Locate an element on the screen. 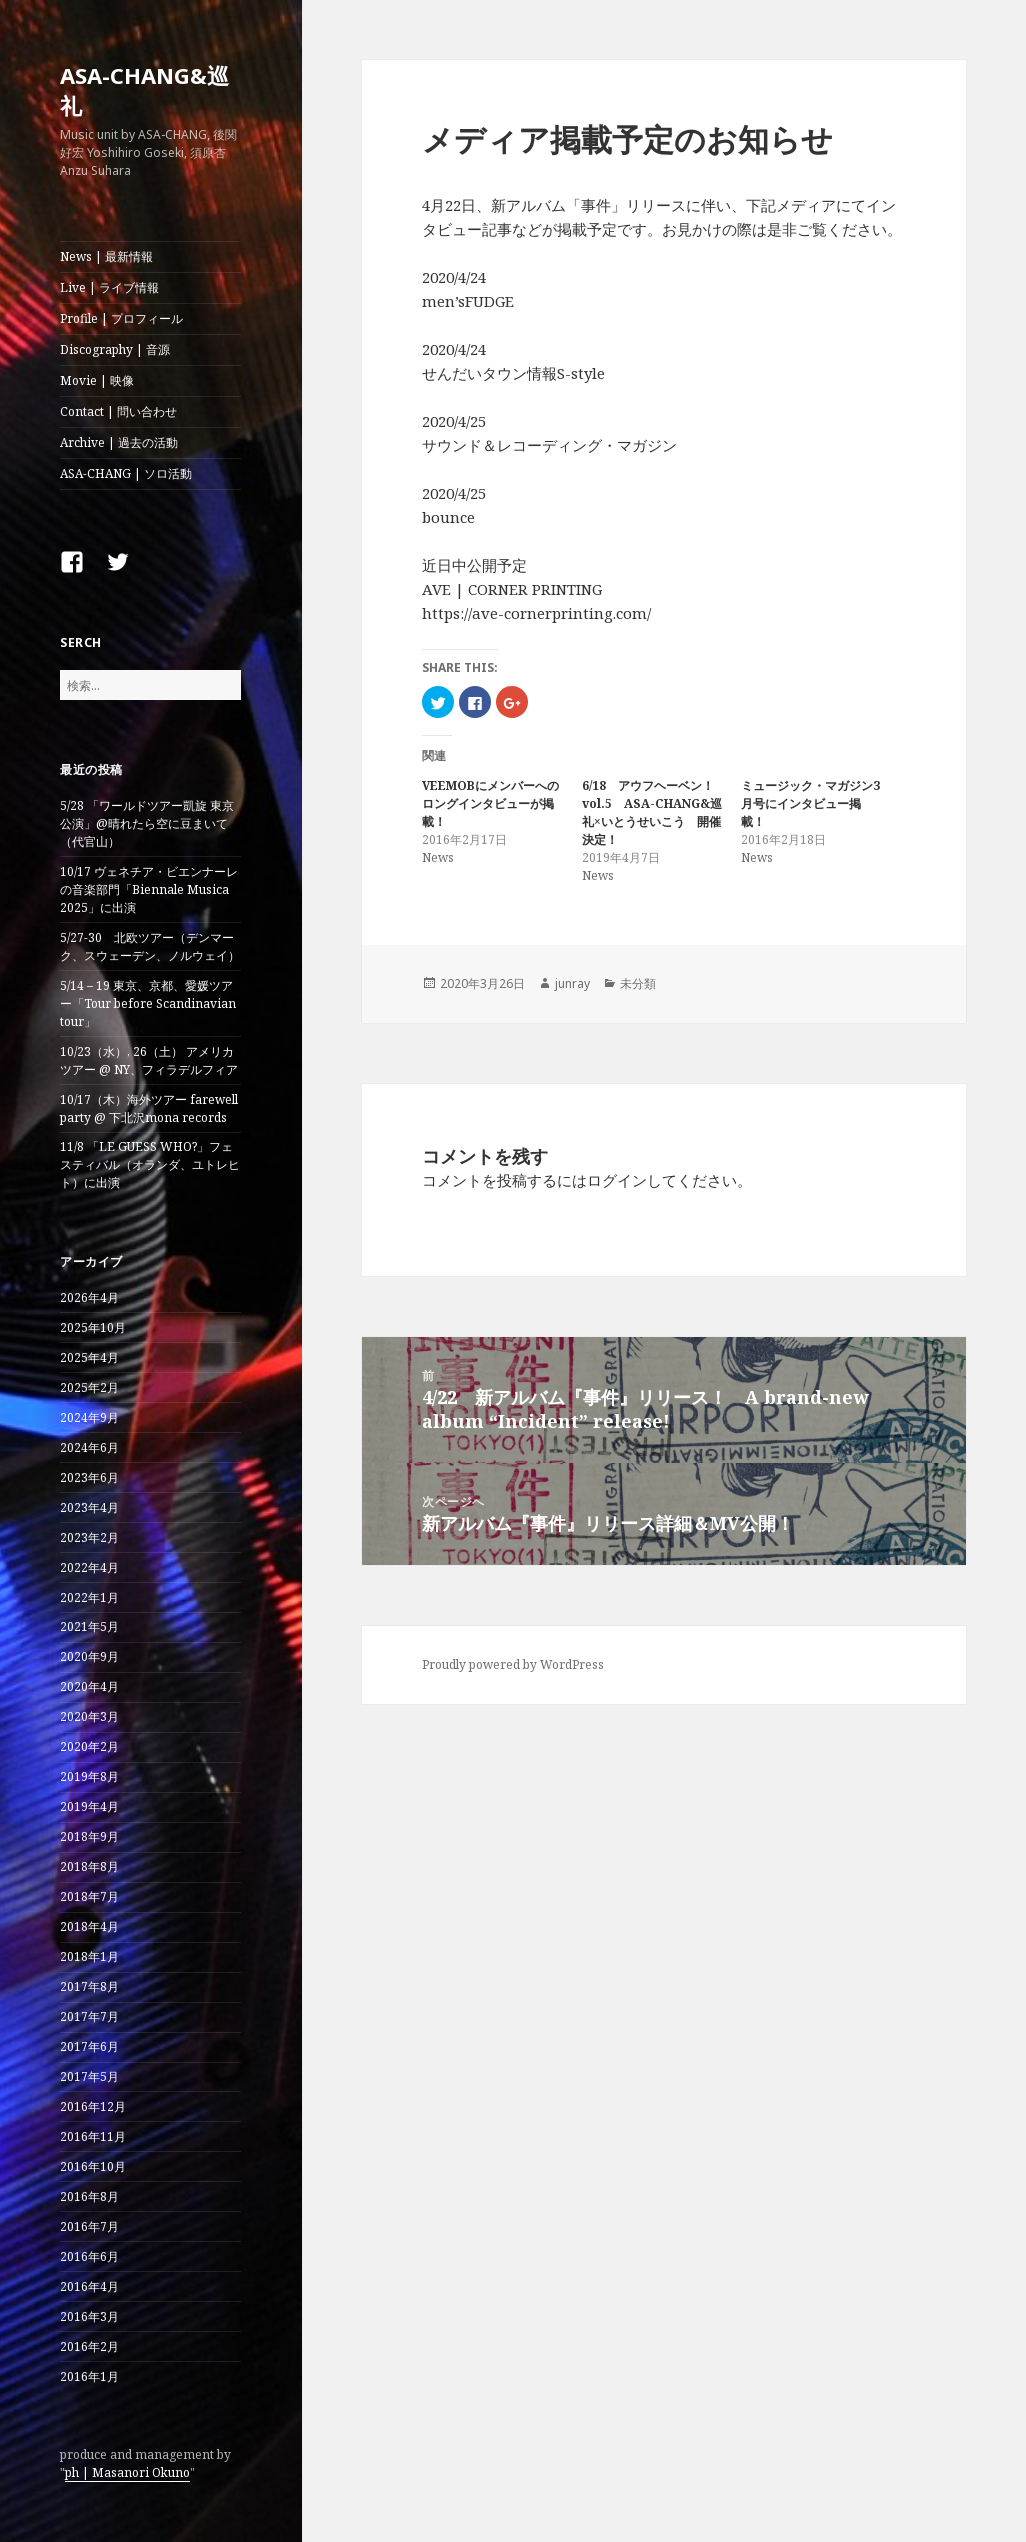 The image size is (1026, 2542). 2016年1月 is located at coordinates (89, 2376).